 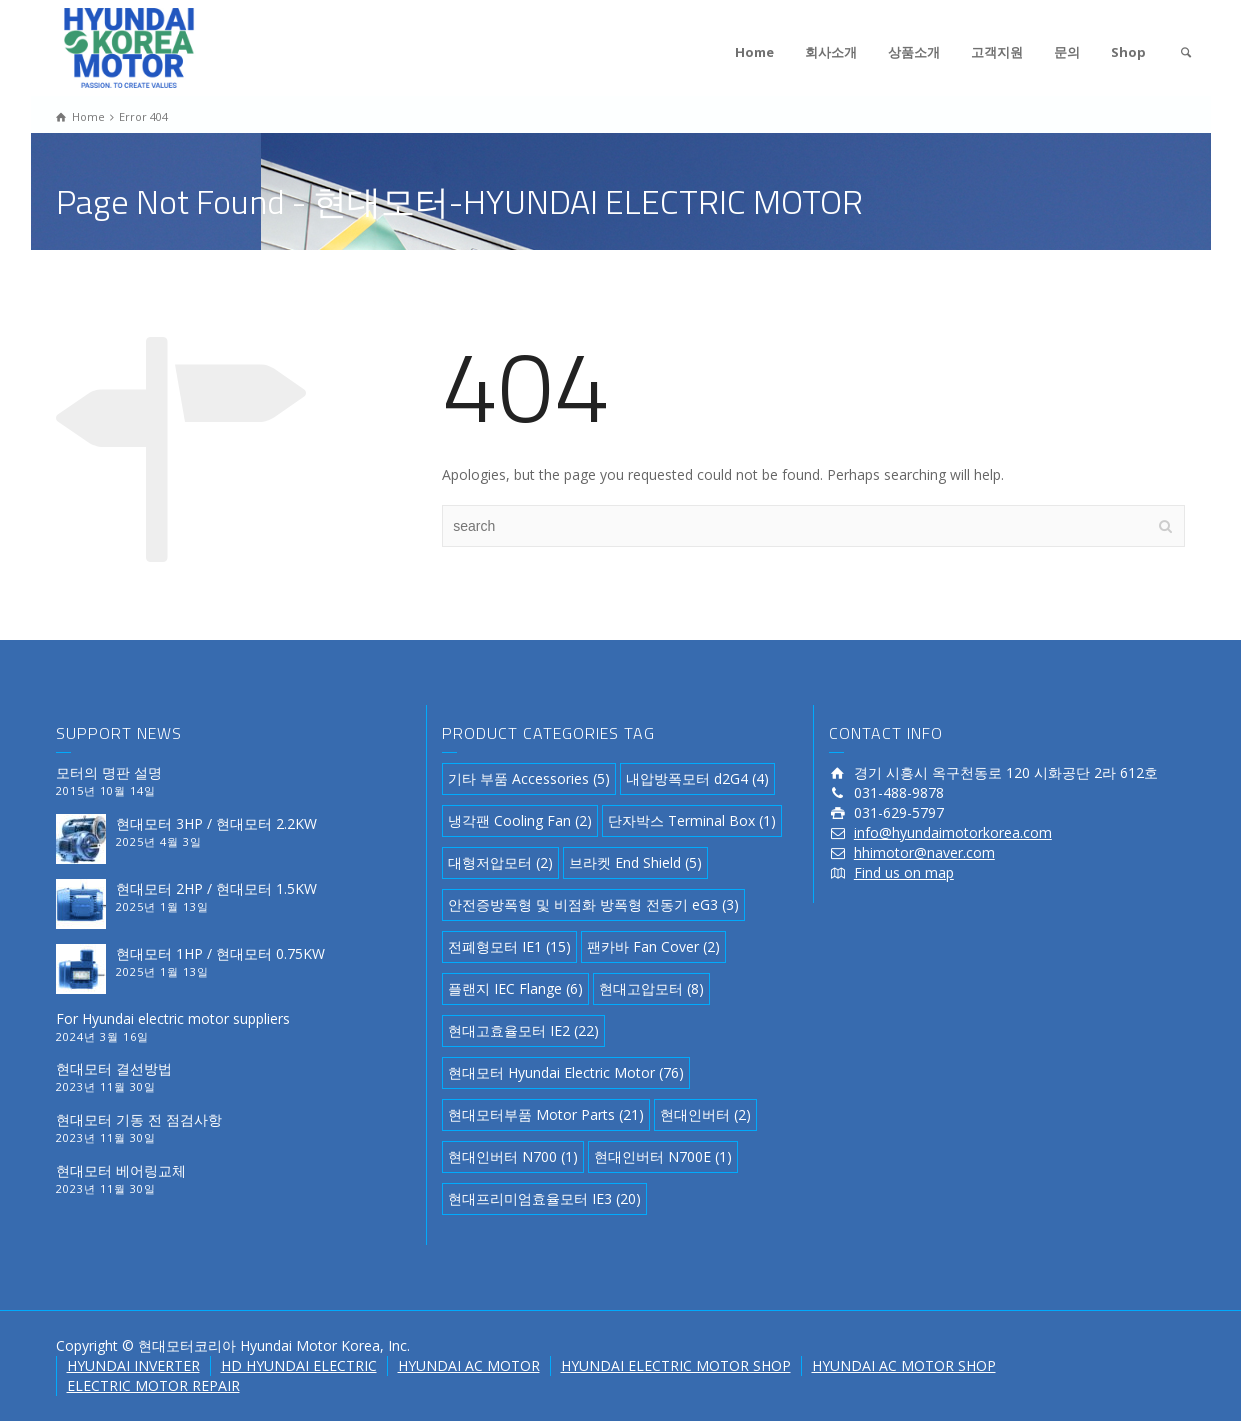 I want to click on Find us on map, so click(x=904, y=872).